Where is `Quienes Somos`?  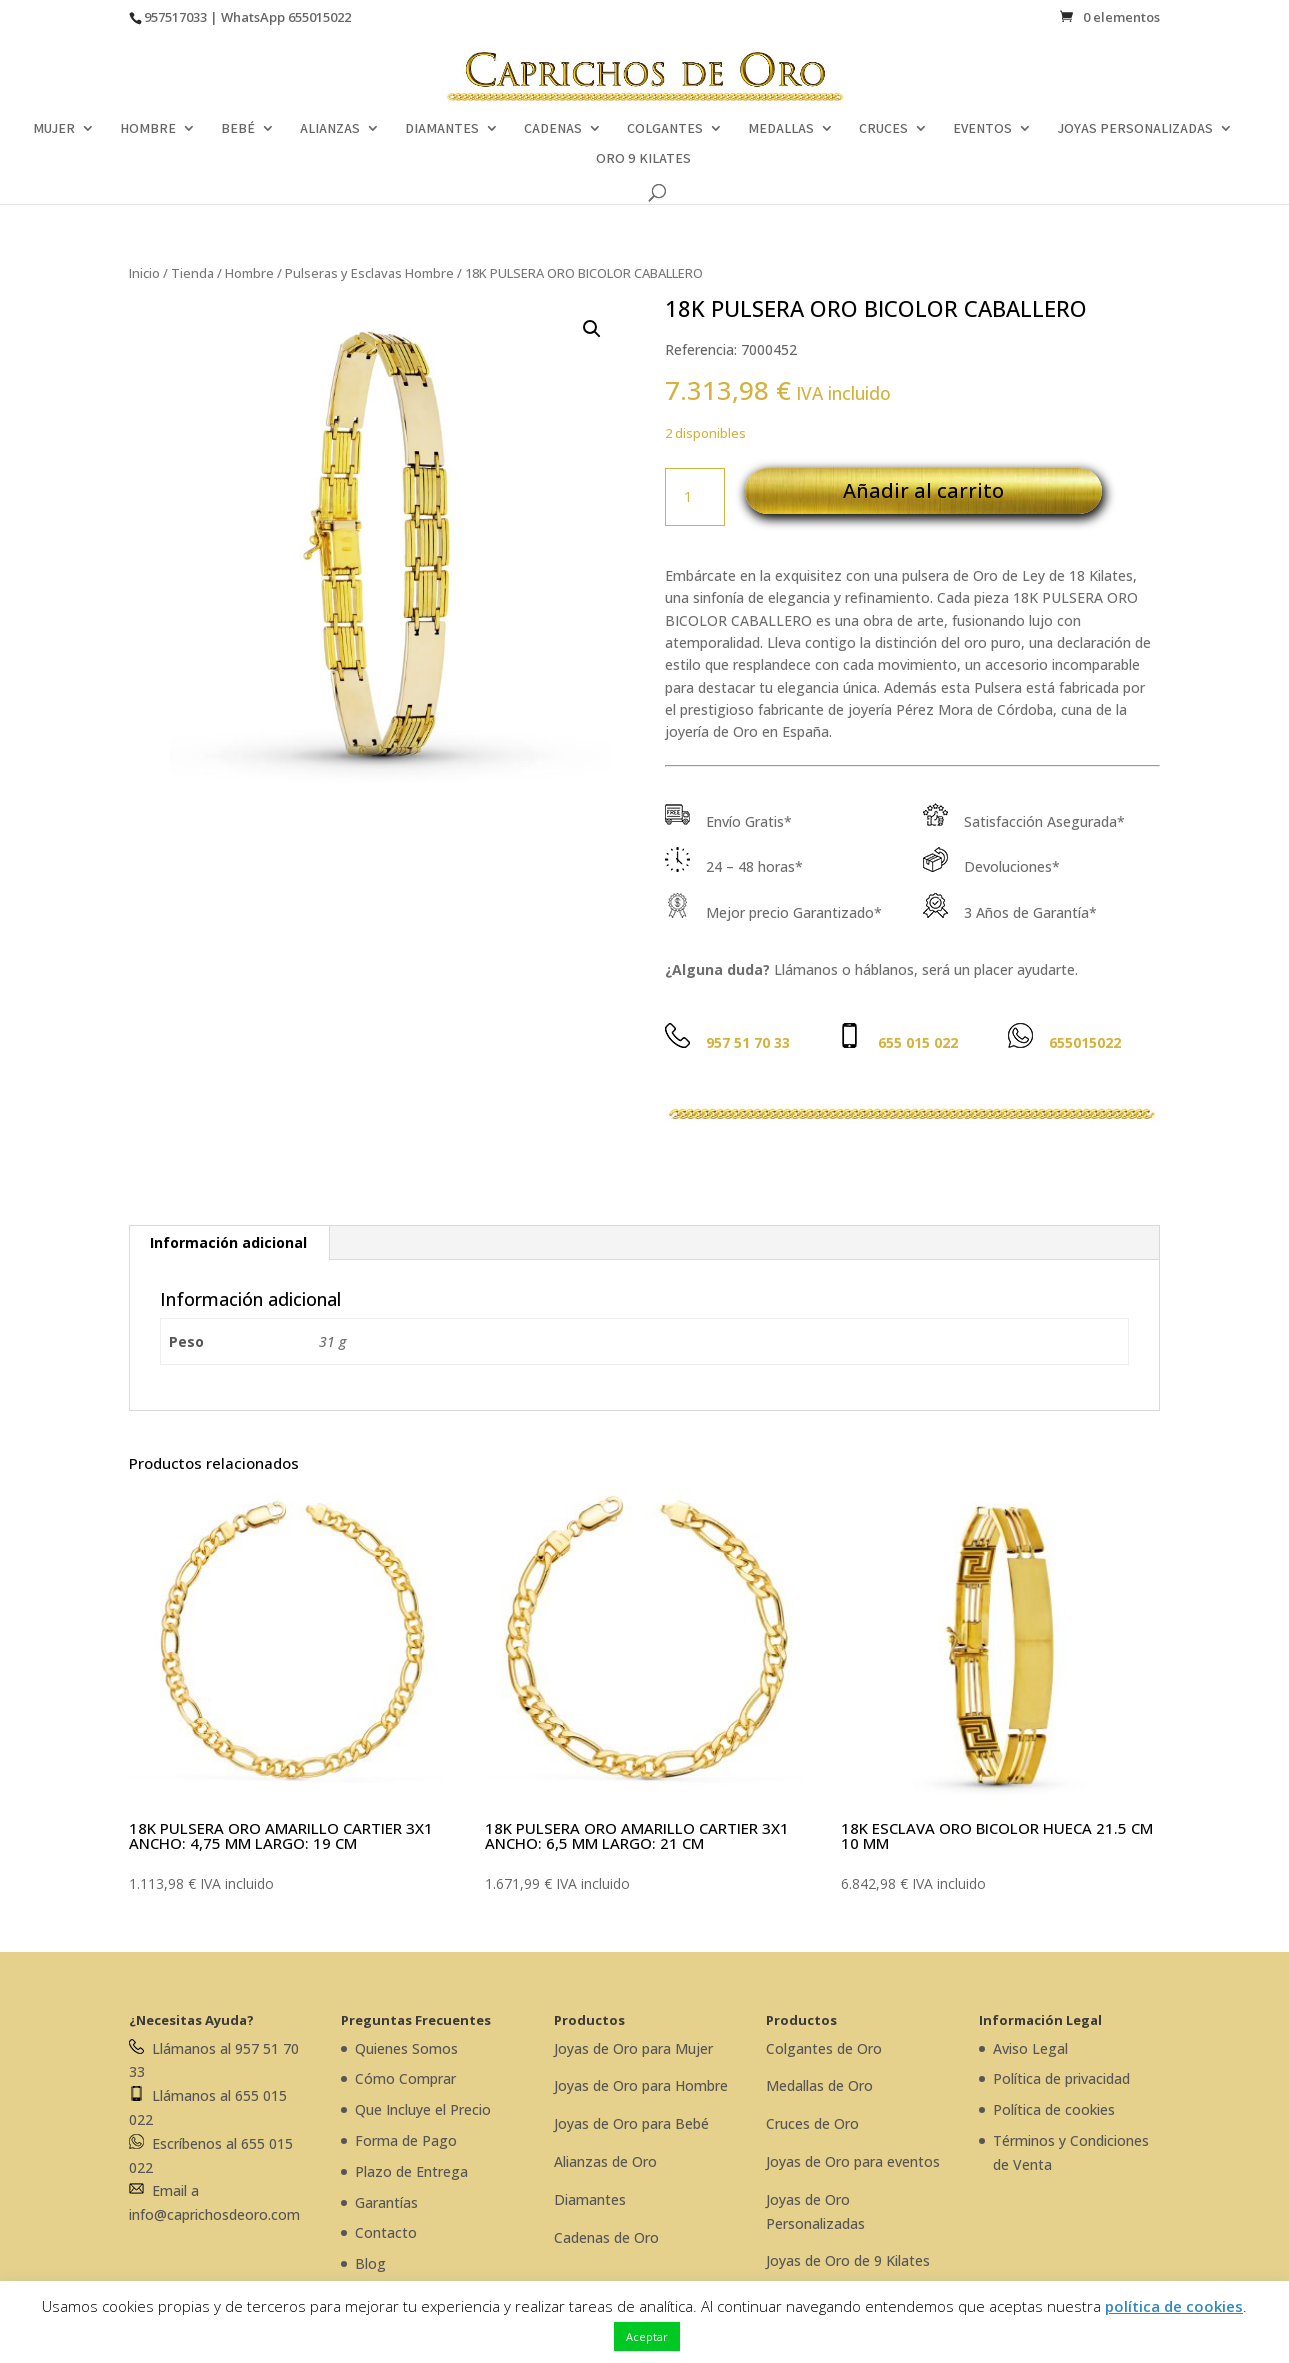 Quienes Somos is located at coordinates (406, 2048).